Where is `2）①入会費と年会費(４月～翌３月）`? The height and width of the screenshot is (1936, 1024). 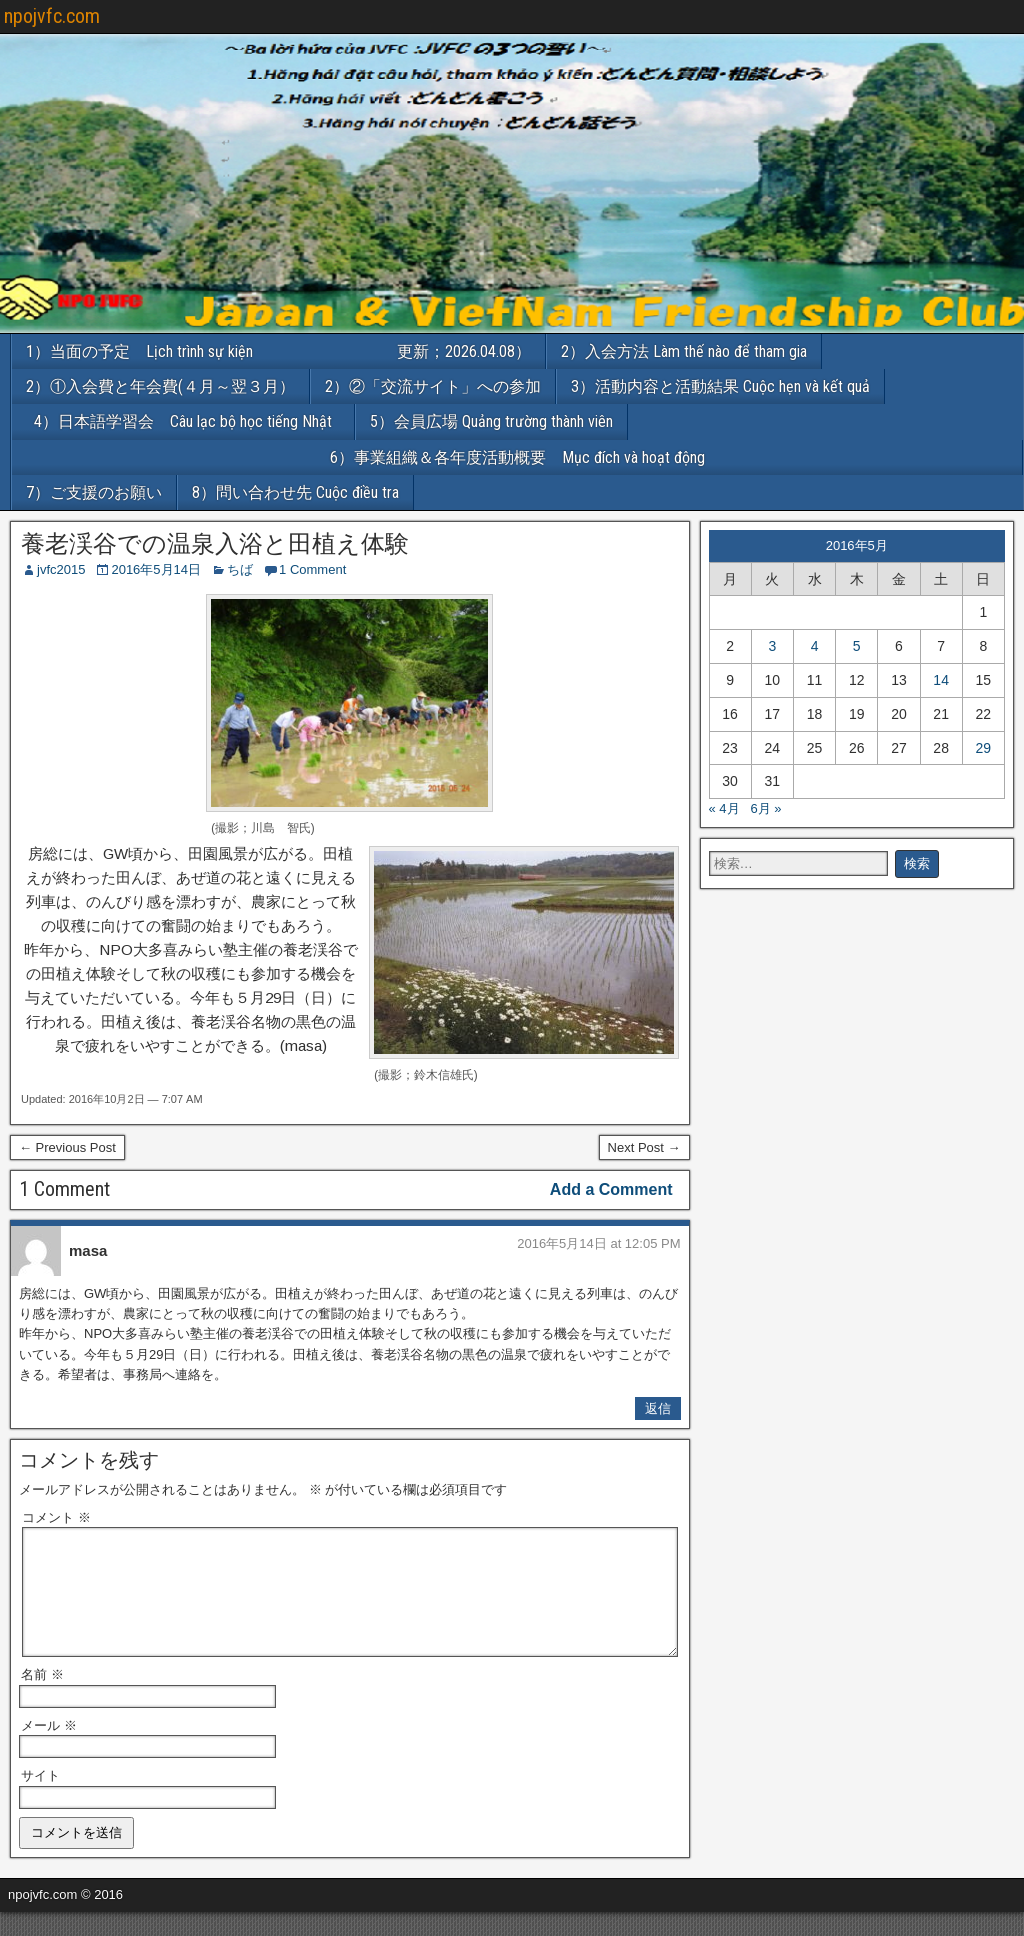 2）①入会費と年会費(４月～翌３月） is located at coordinates (160, 386).